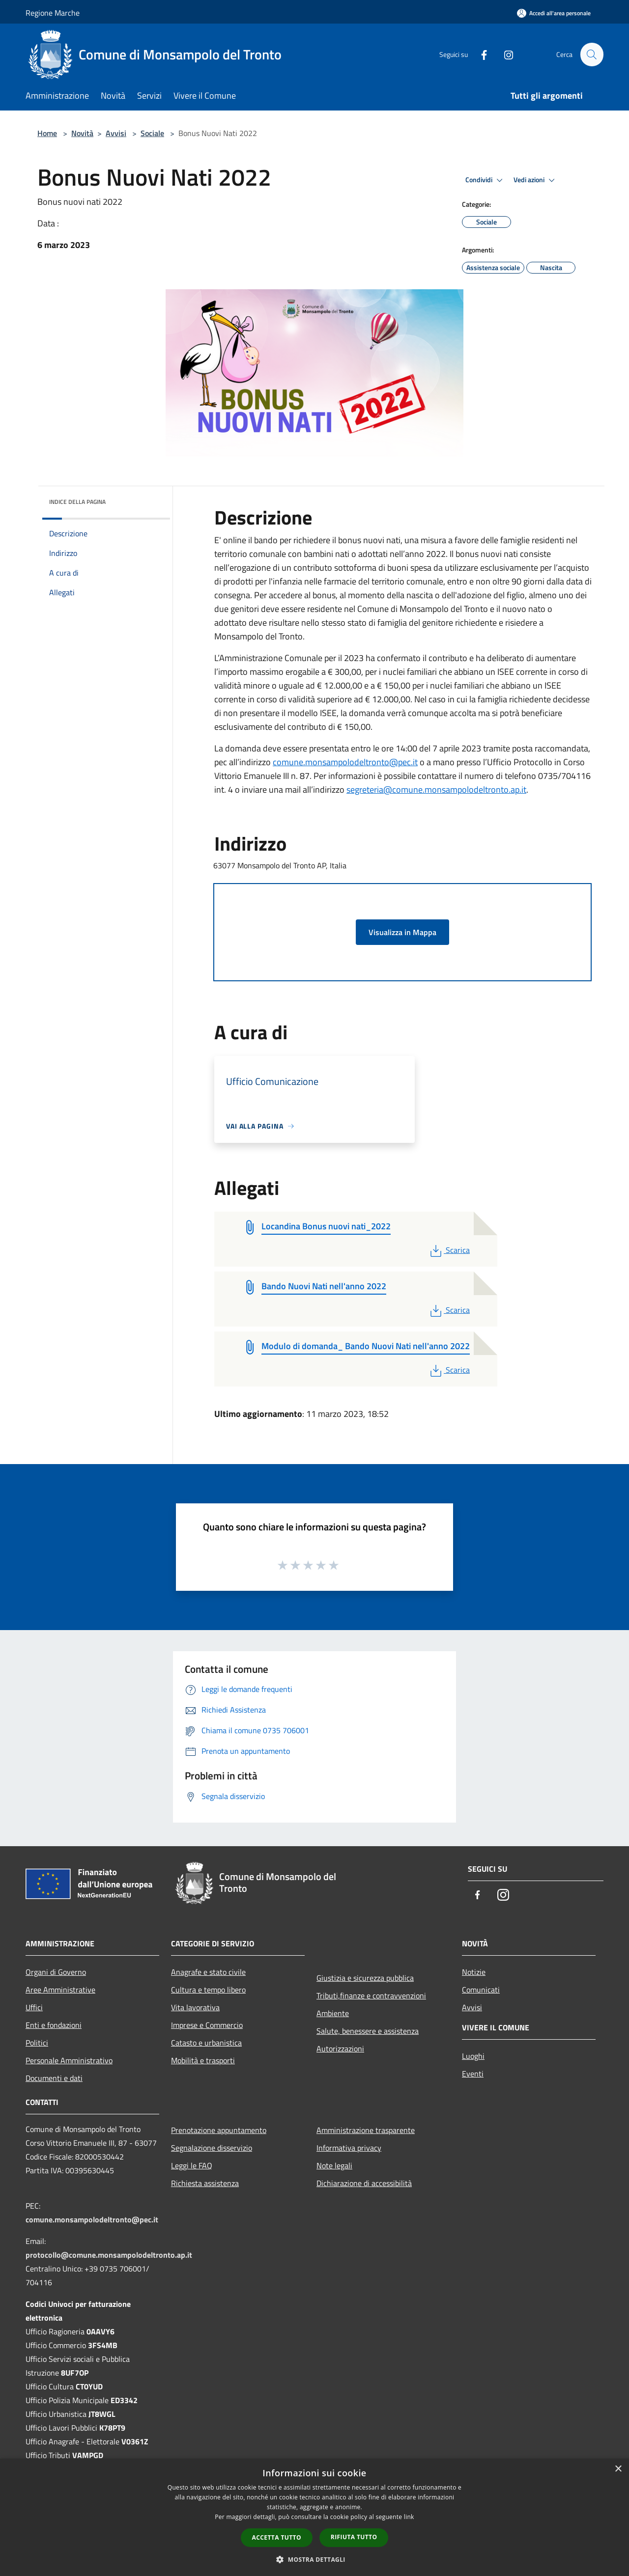 Image resolution: width=629 pixels, height=2576 pixels. I want to click on comune.monsampolodeltronto@pec.it, so click(345, 762).